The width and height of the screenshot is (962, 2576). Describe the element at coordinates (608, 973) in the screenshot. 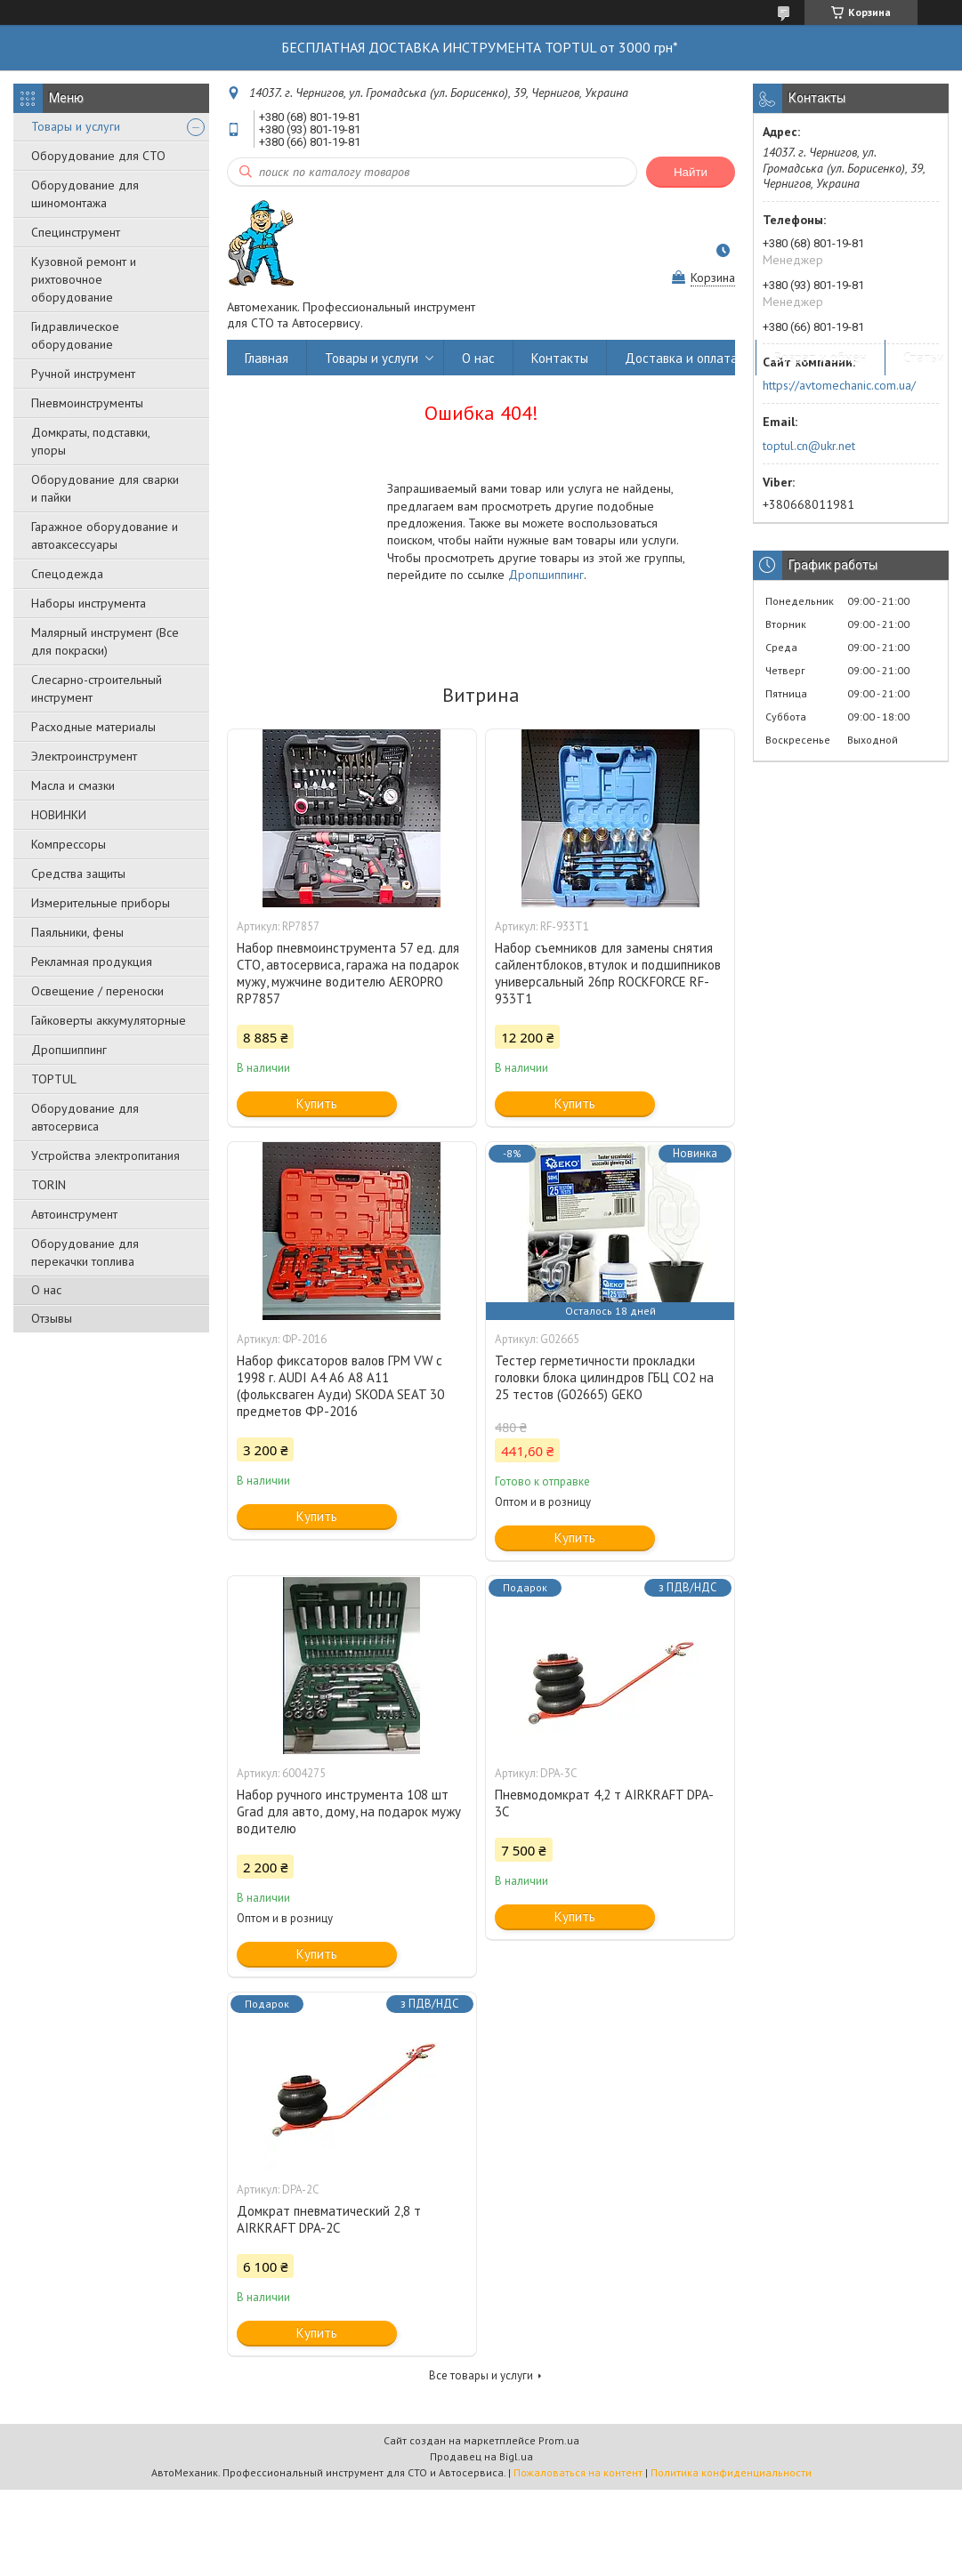

I see `Набор съемников для замены снятия сайлентблоков, втулок и подшипников универсальный 26пр ROCKFORCE RF-933T1` at that location.